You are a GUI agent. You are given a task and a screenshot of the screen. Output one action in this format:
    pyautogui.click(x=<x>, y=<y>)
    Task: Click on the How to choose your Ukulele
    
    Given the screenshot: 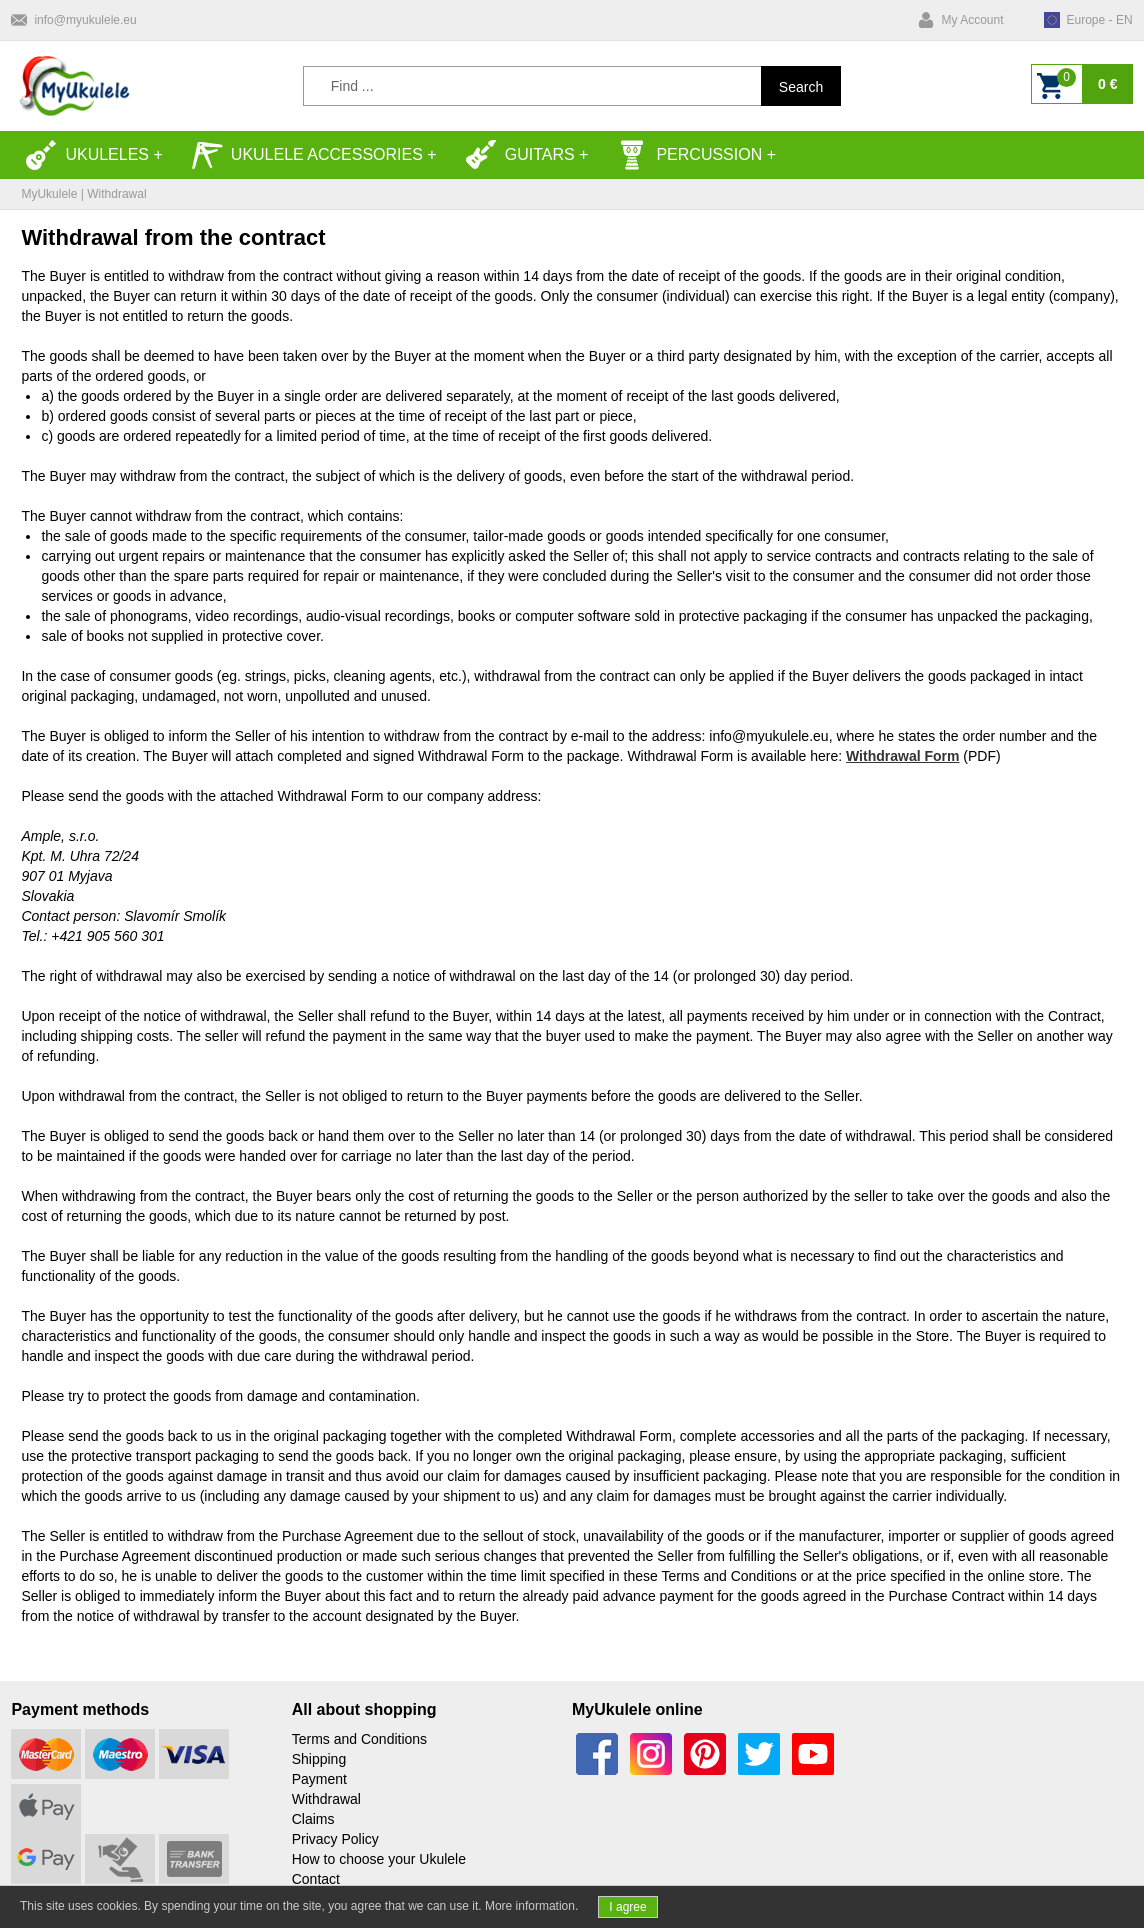 What is the action you would take?
    pyautogui.click(x=379, y=1859)
    